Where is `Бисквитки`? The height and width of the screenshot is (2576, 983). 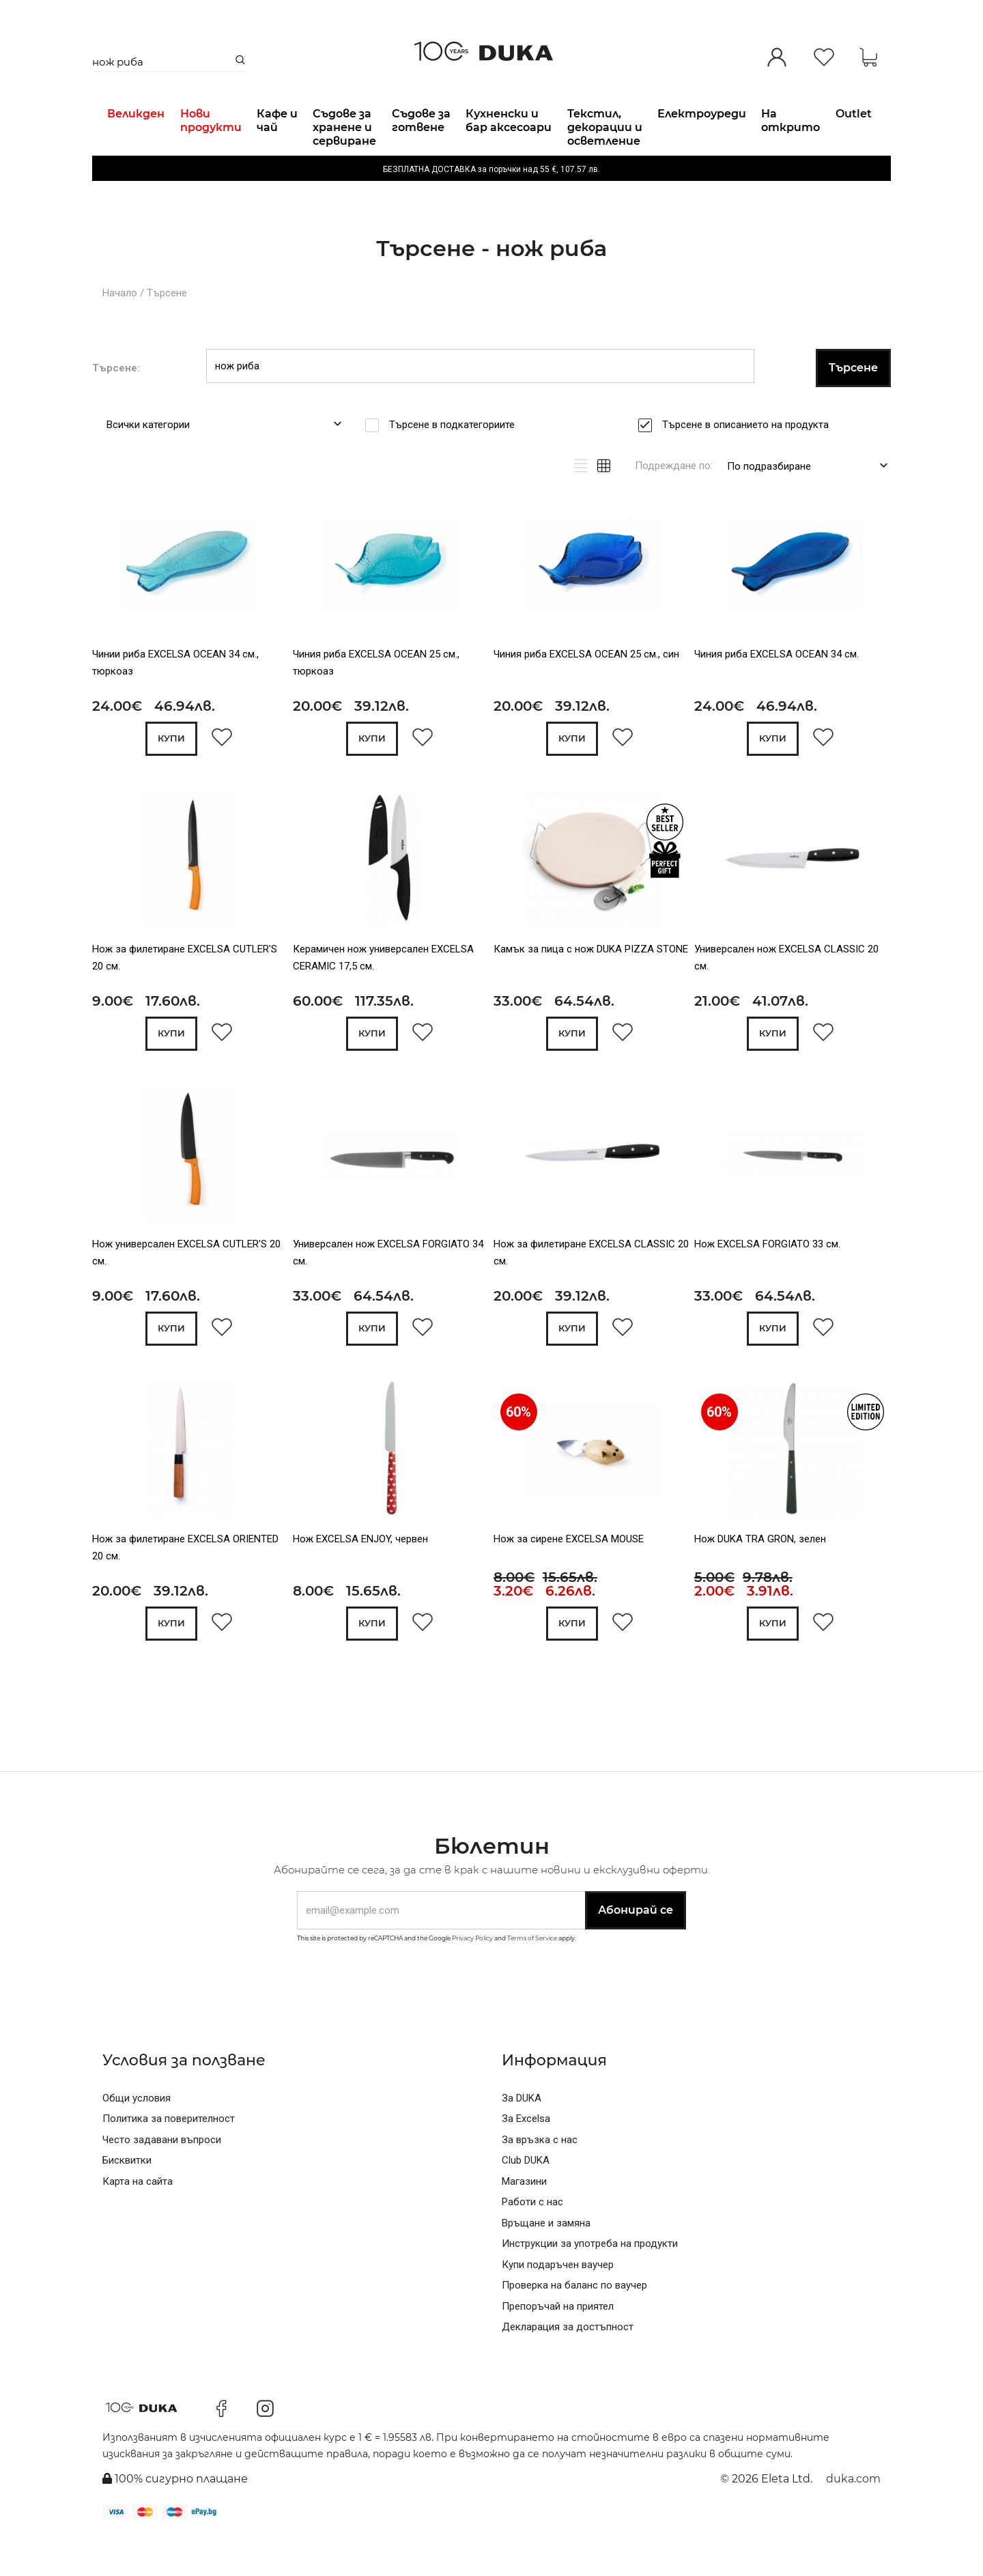 Бисквитки is located at coordinates (127, 2199).